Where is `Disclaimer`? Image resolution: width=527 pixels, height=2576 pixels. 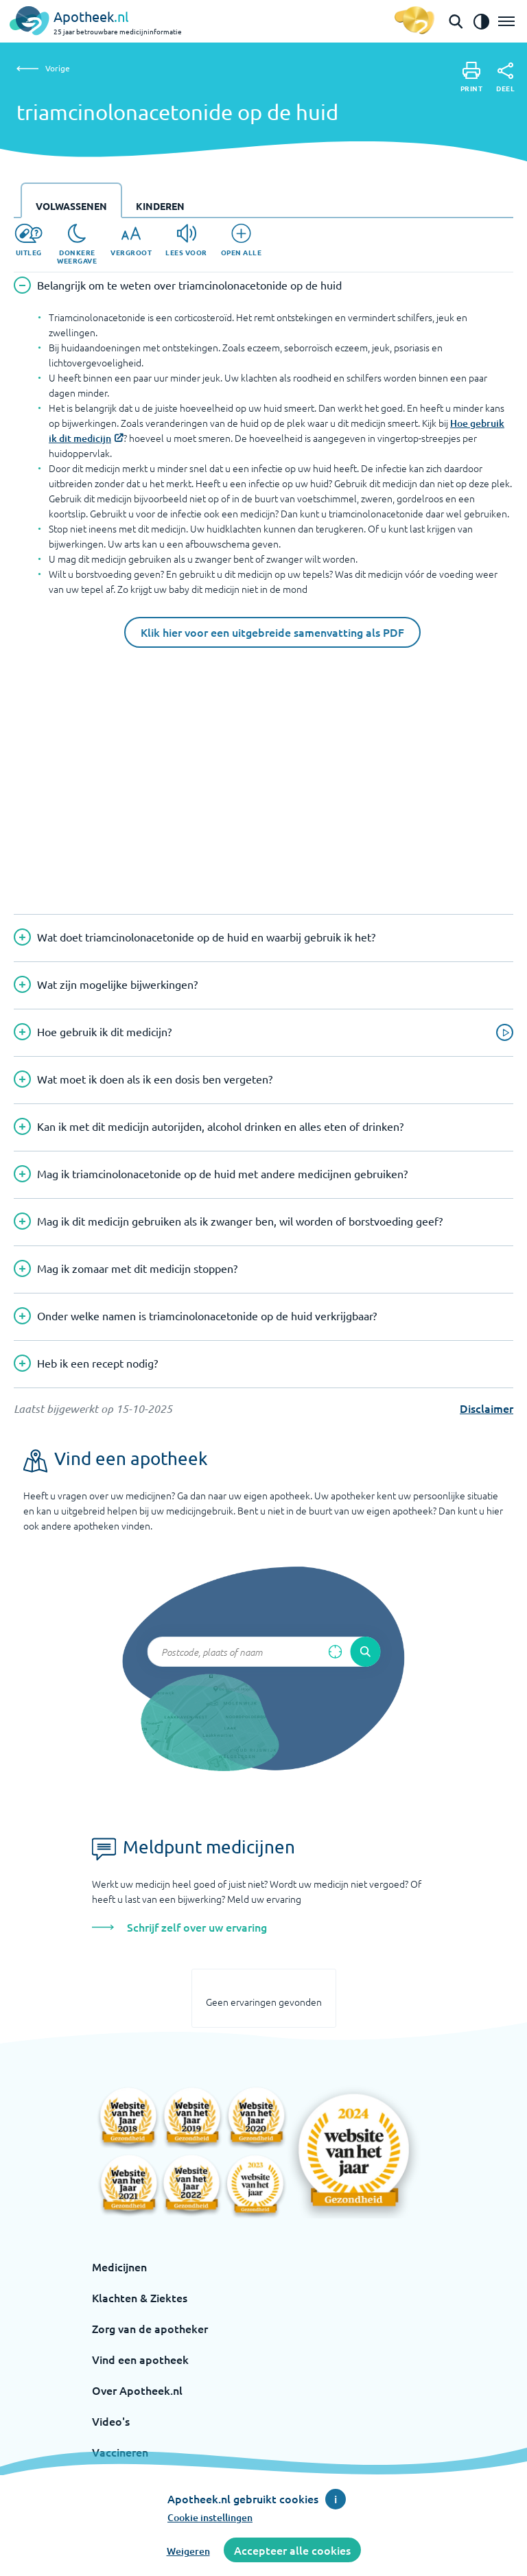
Disclaimer is located at coordinates (486, 1408).